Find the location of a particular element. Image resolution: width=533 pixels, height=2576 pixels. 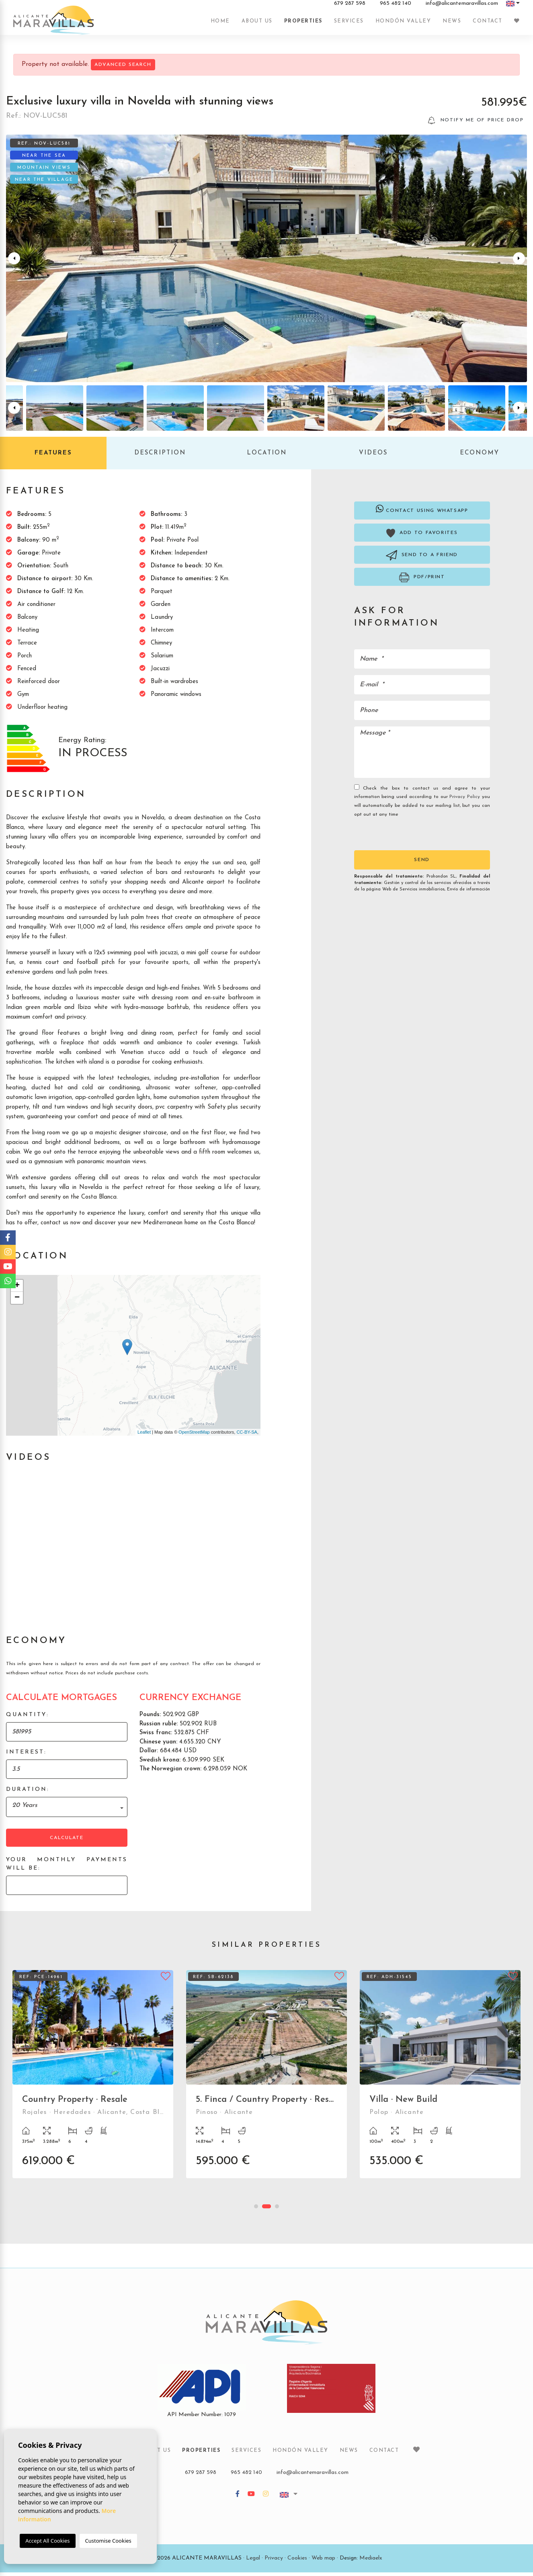

info@alicantemaravillas.com is located at coordinates (462, 7).